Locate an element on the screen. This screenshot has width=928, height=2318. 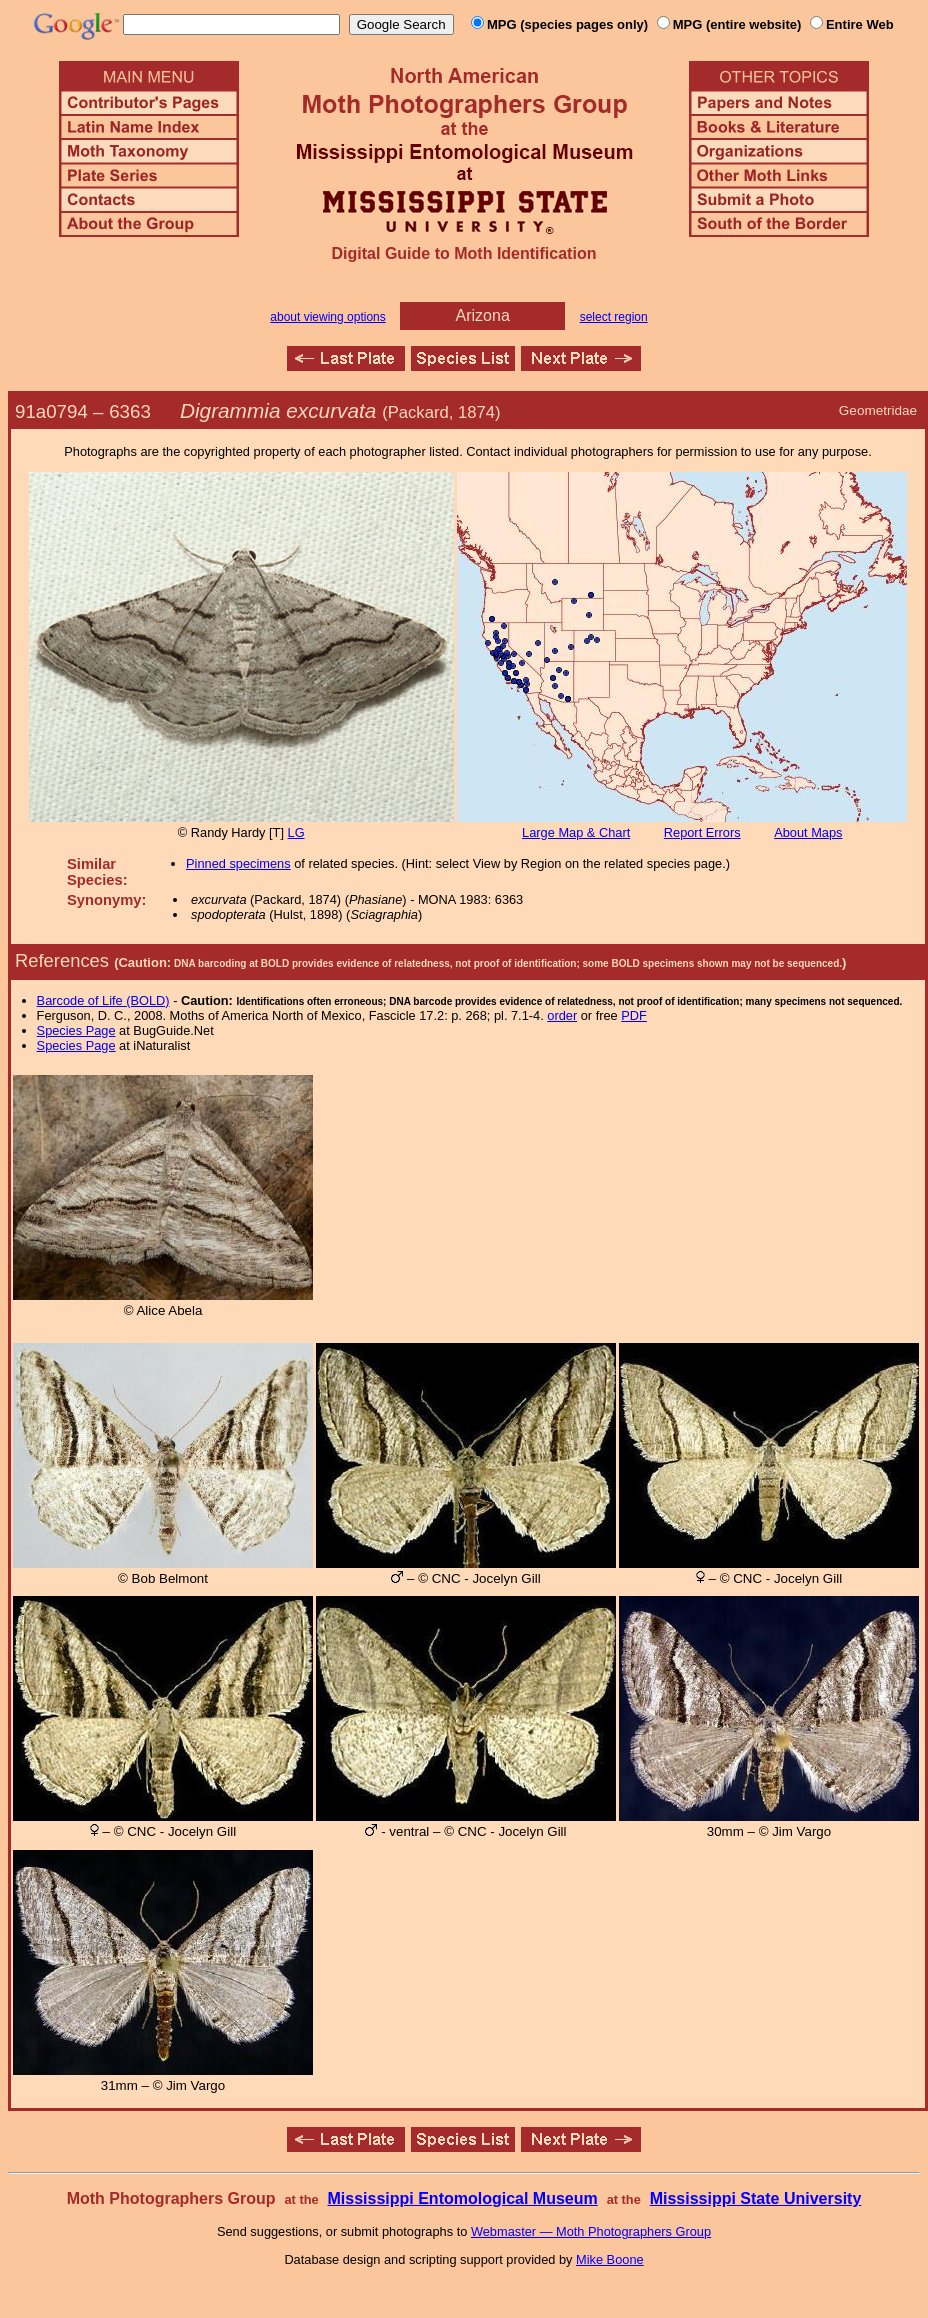
select region is located at coordinates (614, 317).